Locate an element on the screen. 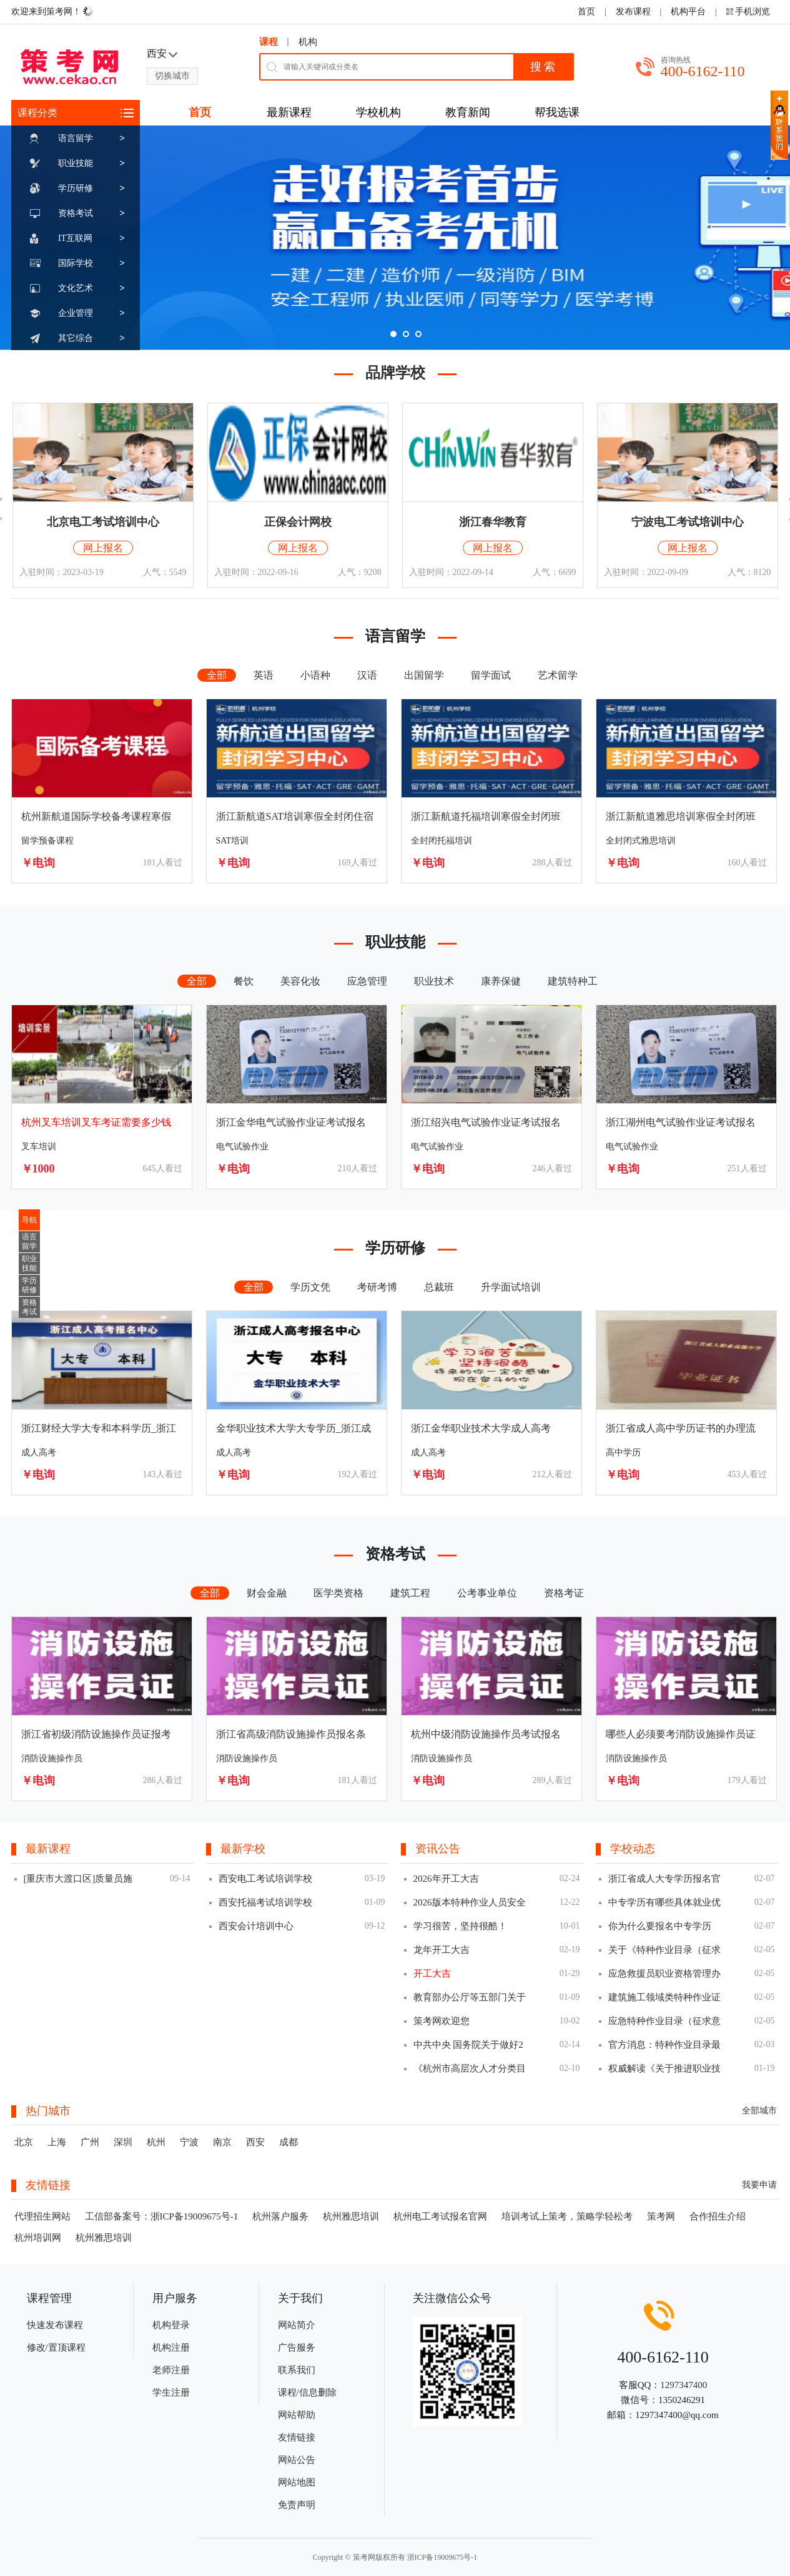 This screenshot has width=790, height=2576. 哪些人必须要考消防设施操作员证 is located at coordinates (681, 1734).